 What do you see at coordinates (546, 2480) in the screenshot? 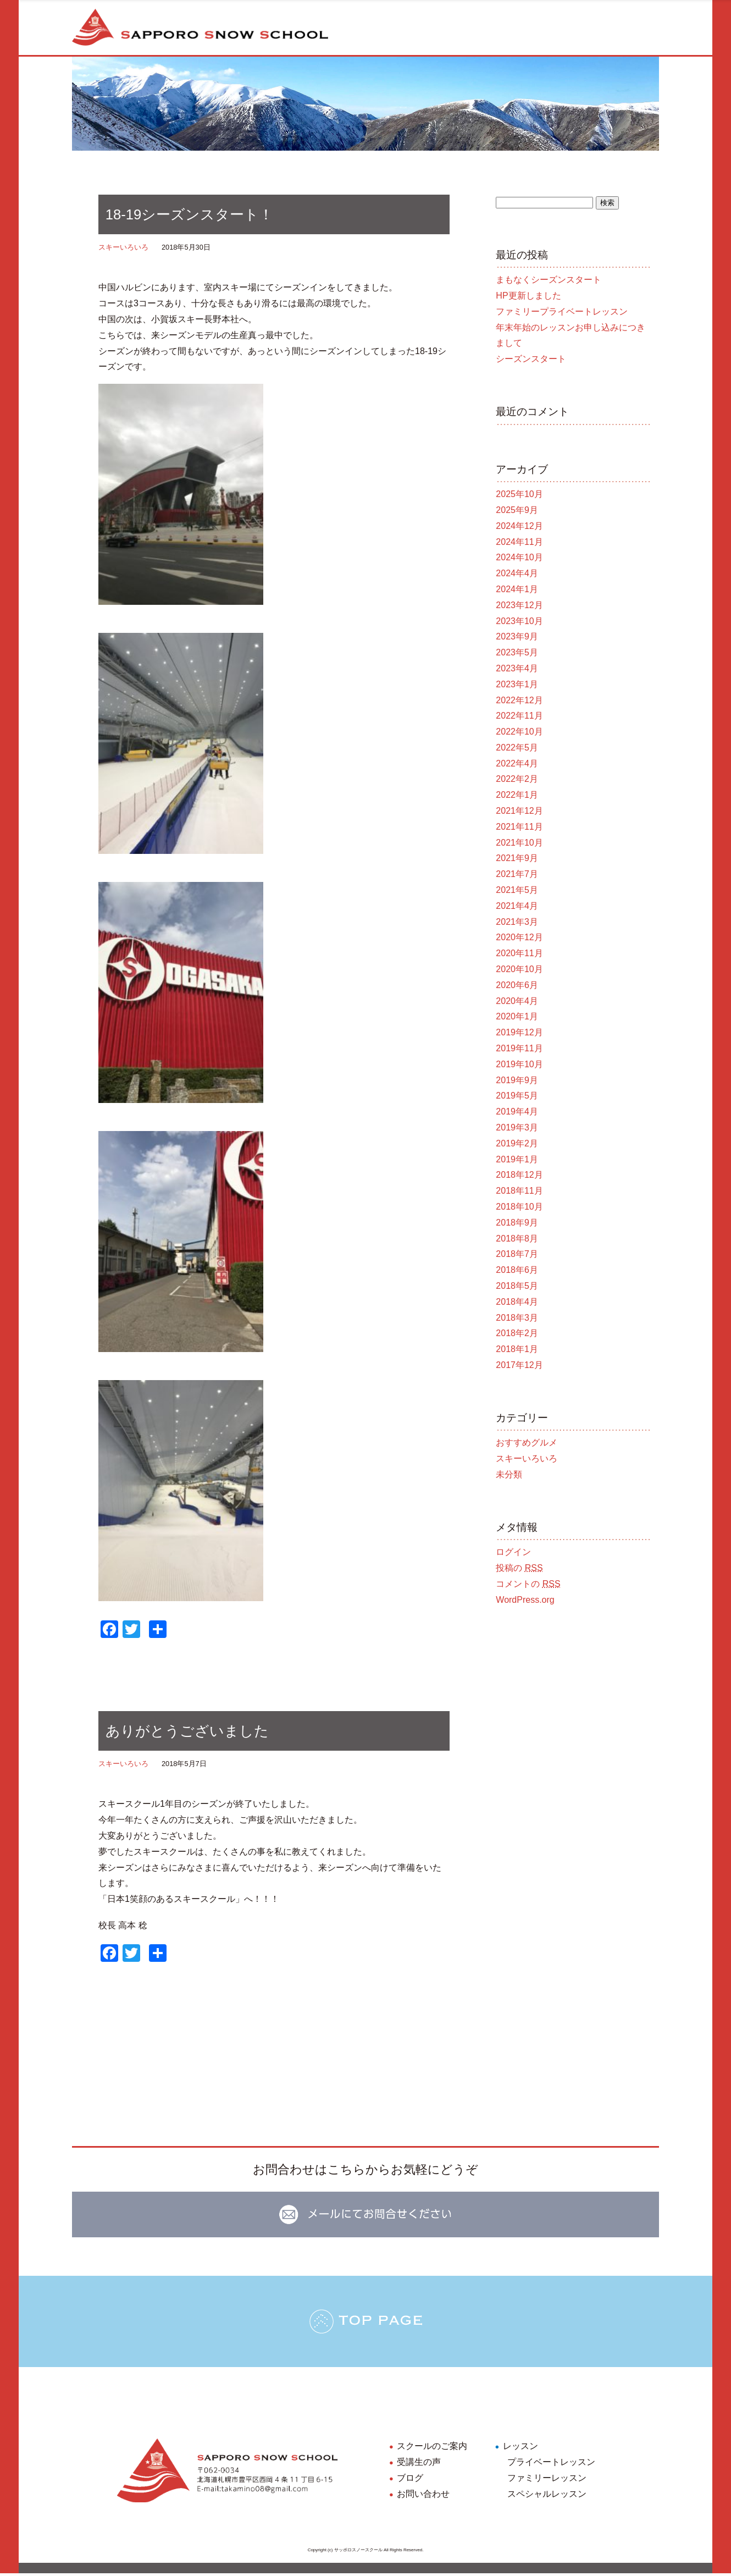
I see `ファミリーレッスン` at bounding box center [546, 2480].